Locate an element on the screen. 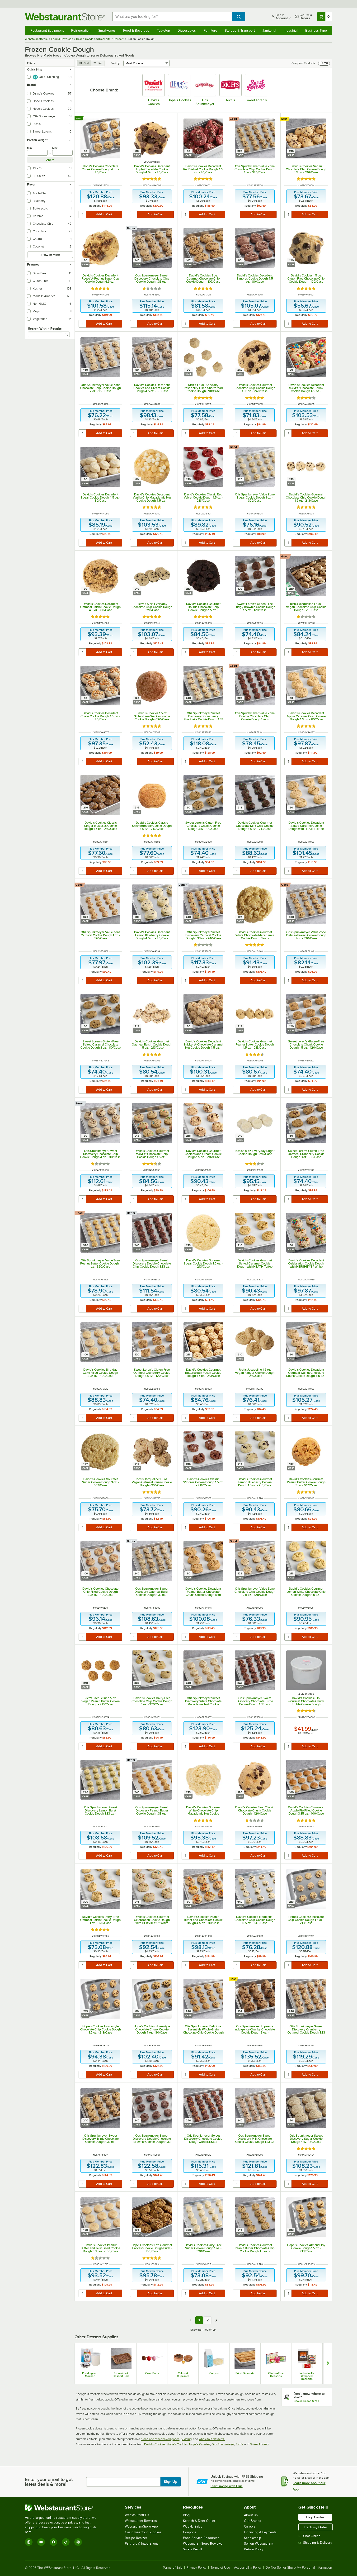 The height and width of the screenshot is (2576, 357). Blog is located at coordinates (186, 2515).